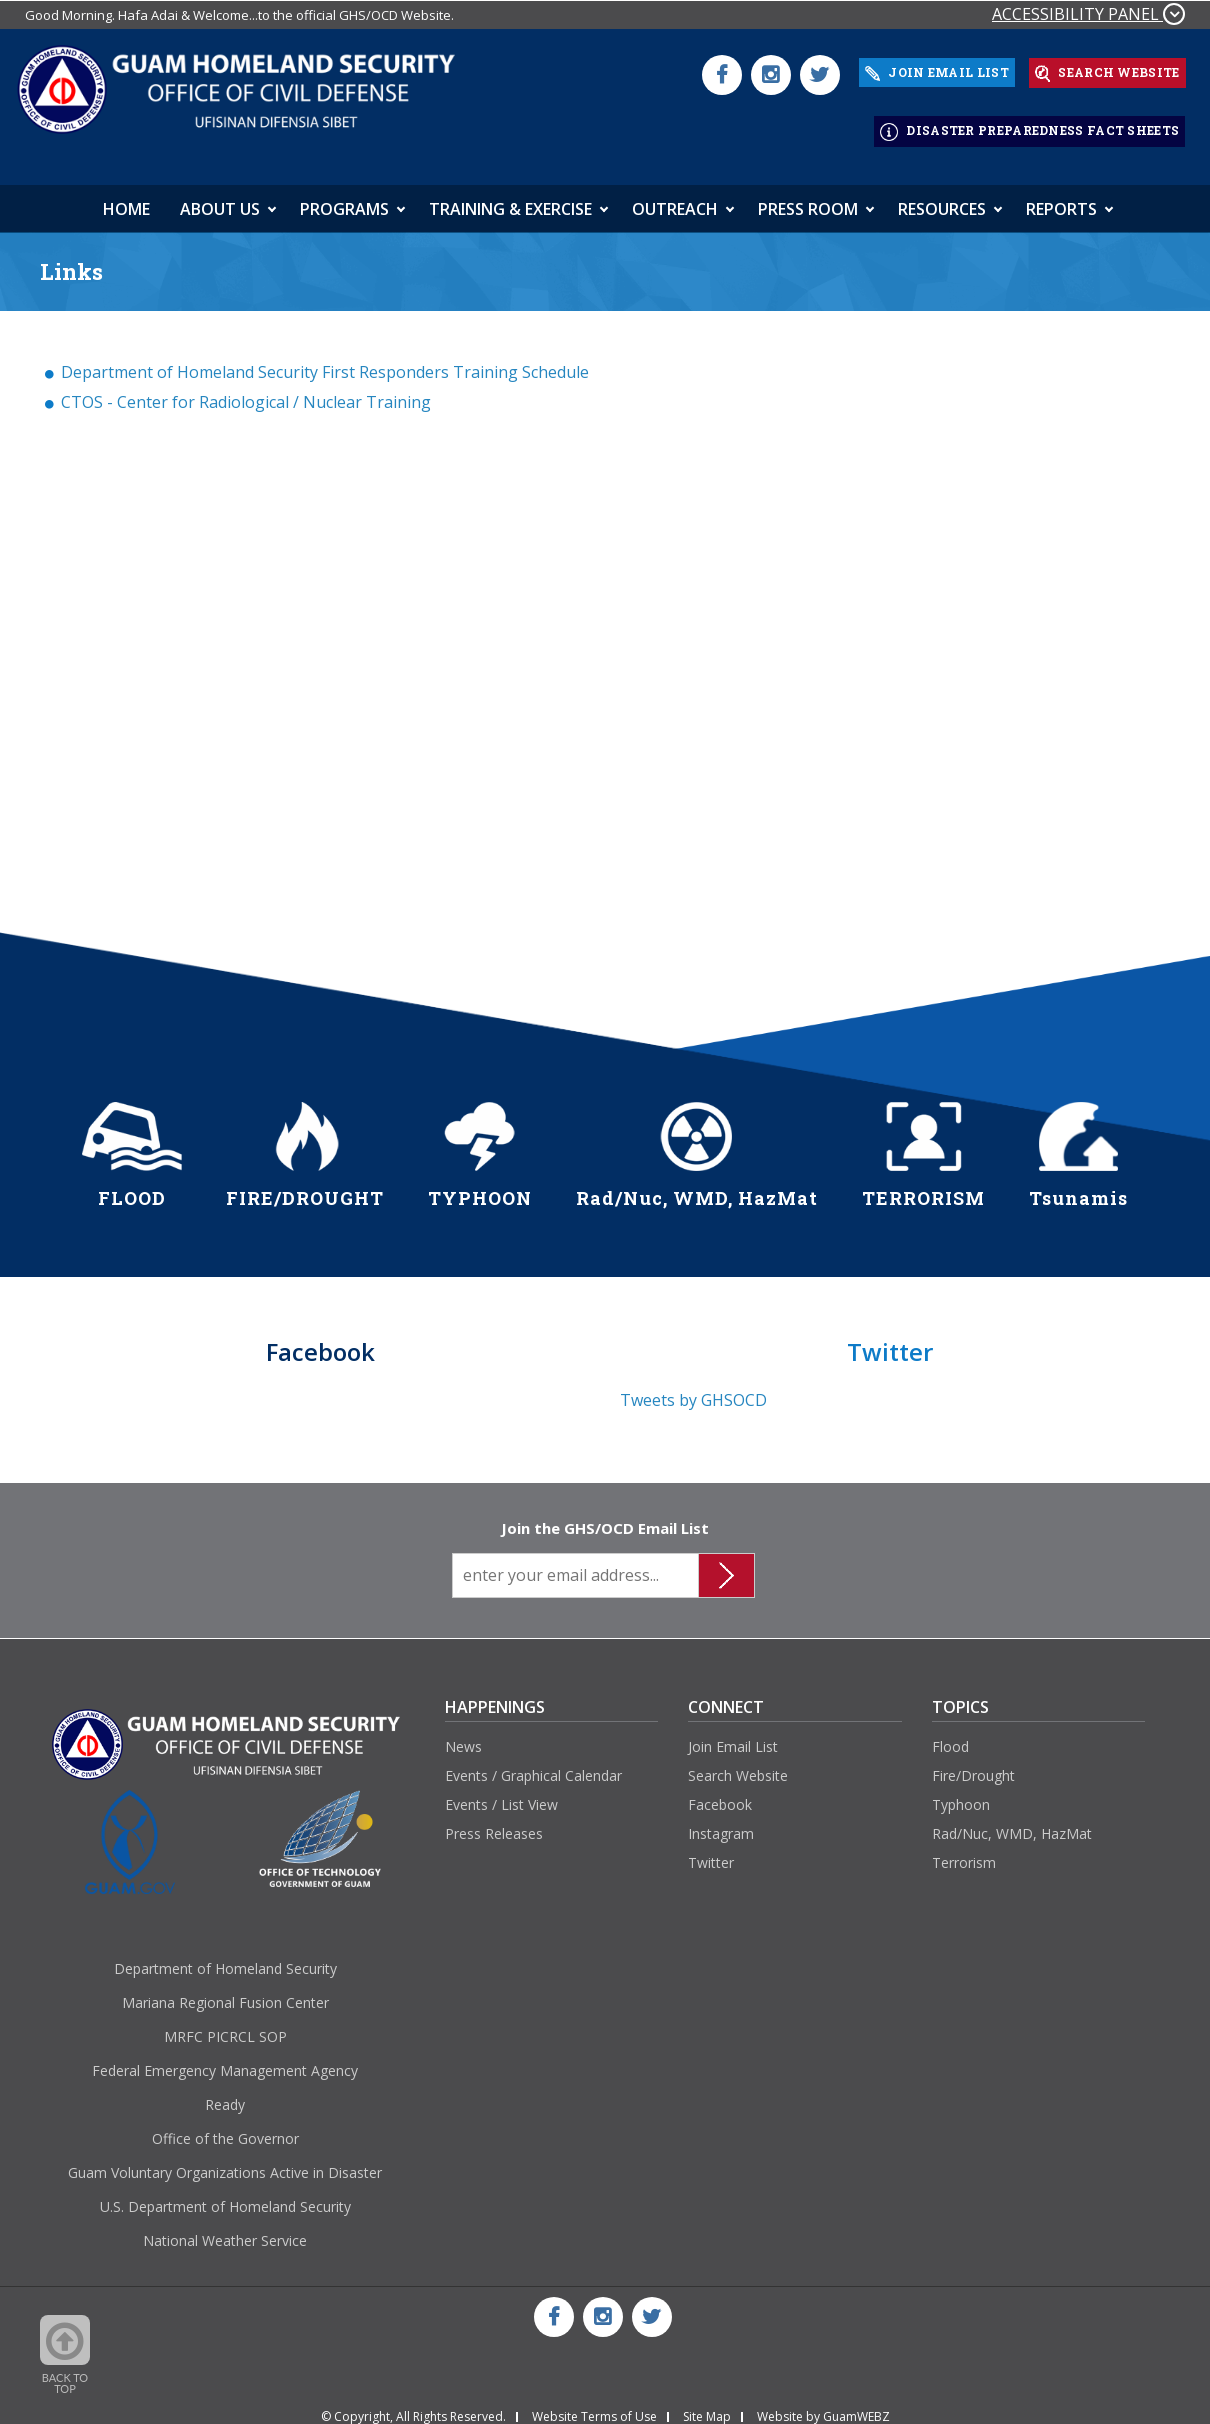 The height and width of the screenshot is (2424, 1210). Describe the element at coordinates (501, 1792) in the screenshot. I see `Events / List View` at that location.